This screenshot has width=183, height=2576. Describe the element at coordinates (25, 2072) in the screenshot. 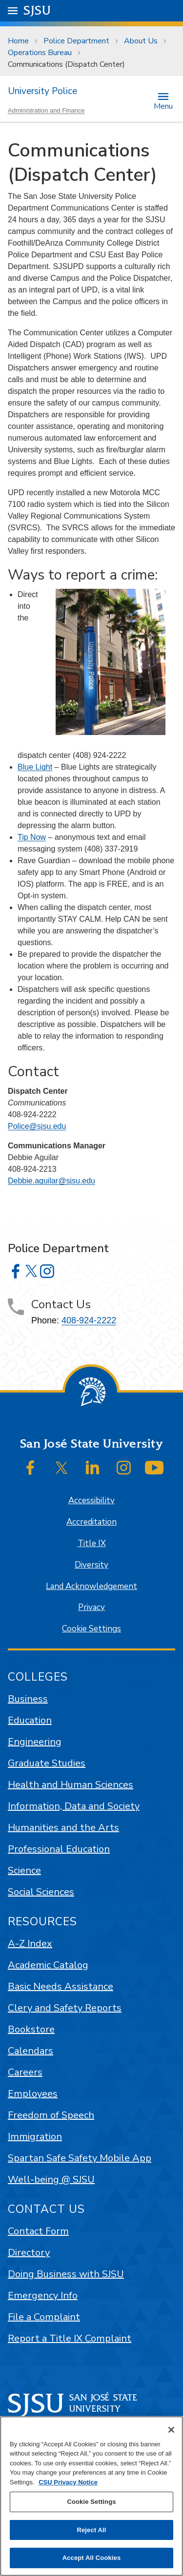

I see `Careers` at that location.